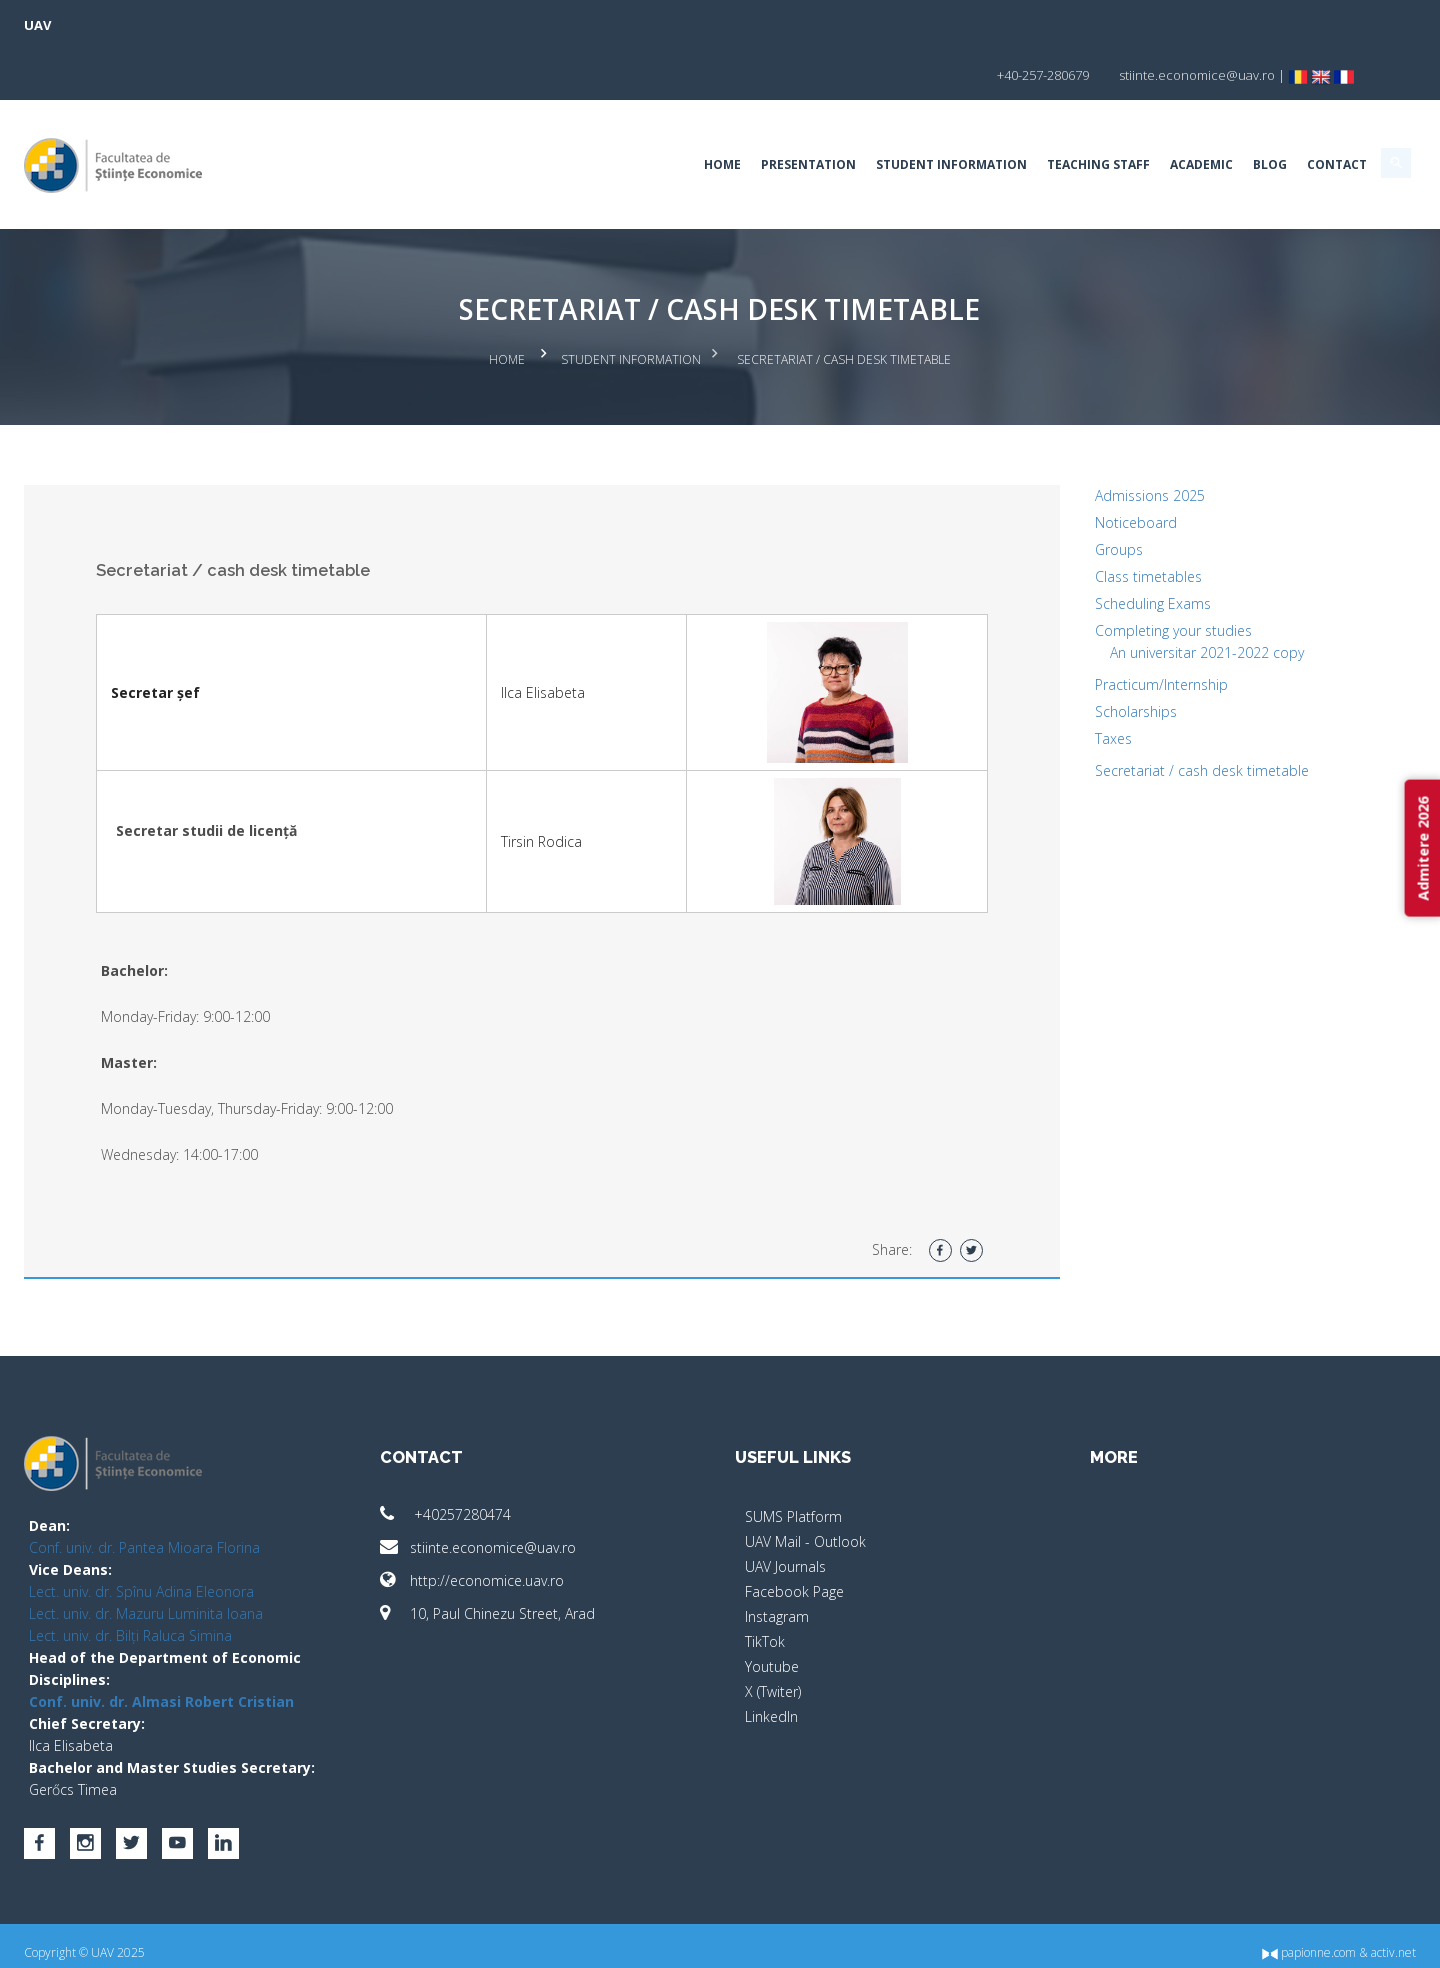  What do you see at coordinates (1090, 114) in the screenshot?
I see `Academic` at bounding box center [1090, 114].